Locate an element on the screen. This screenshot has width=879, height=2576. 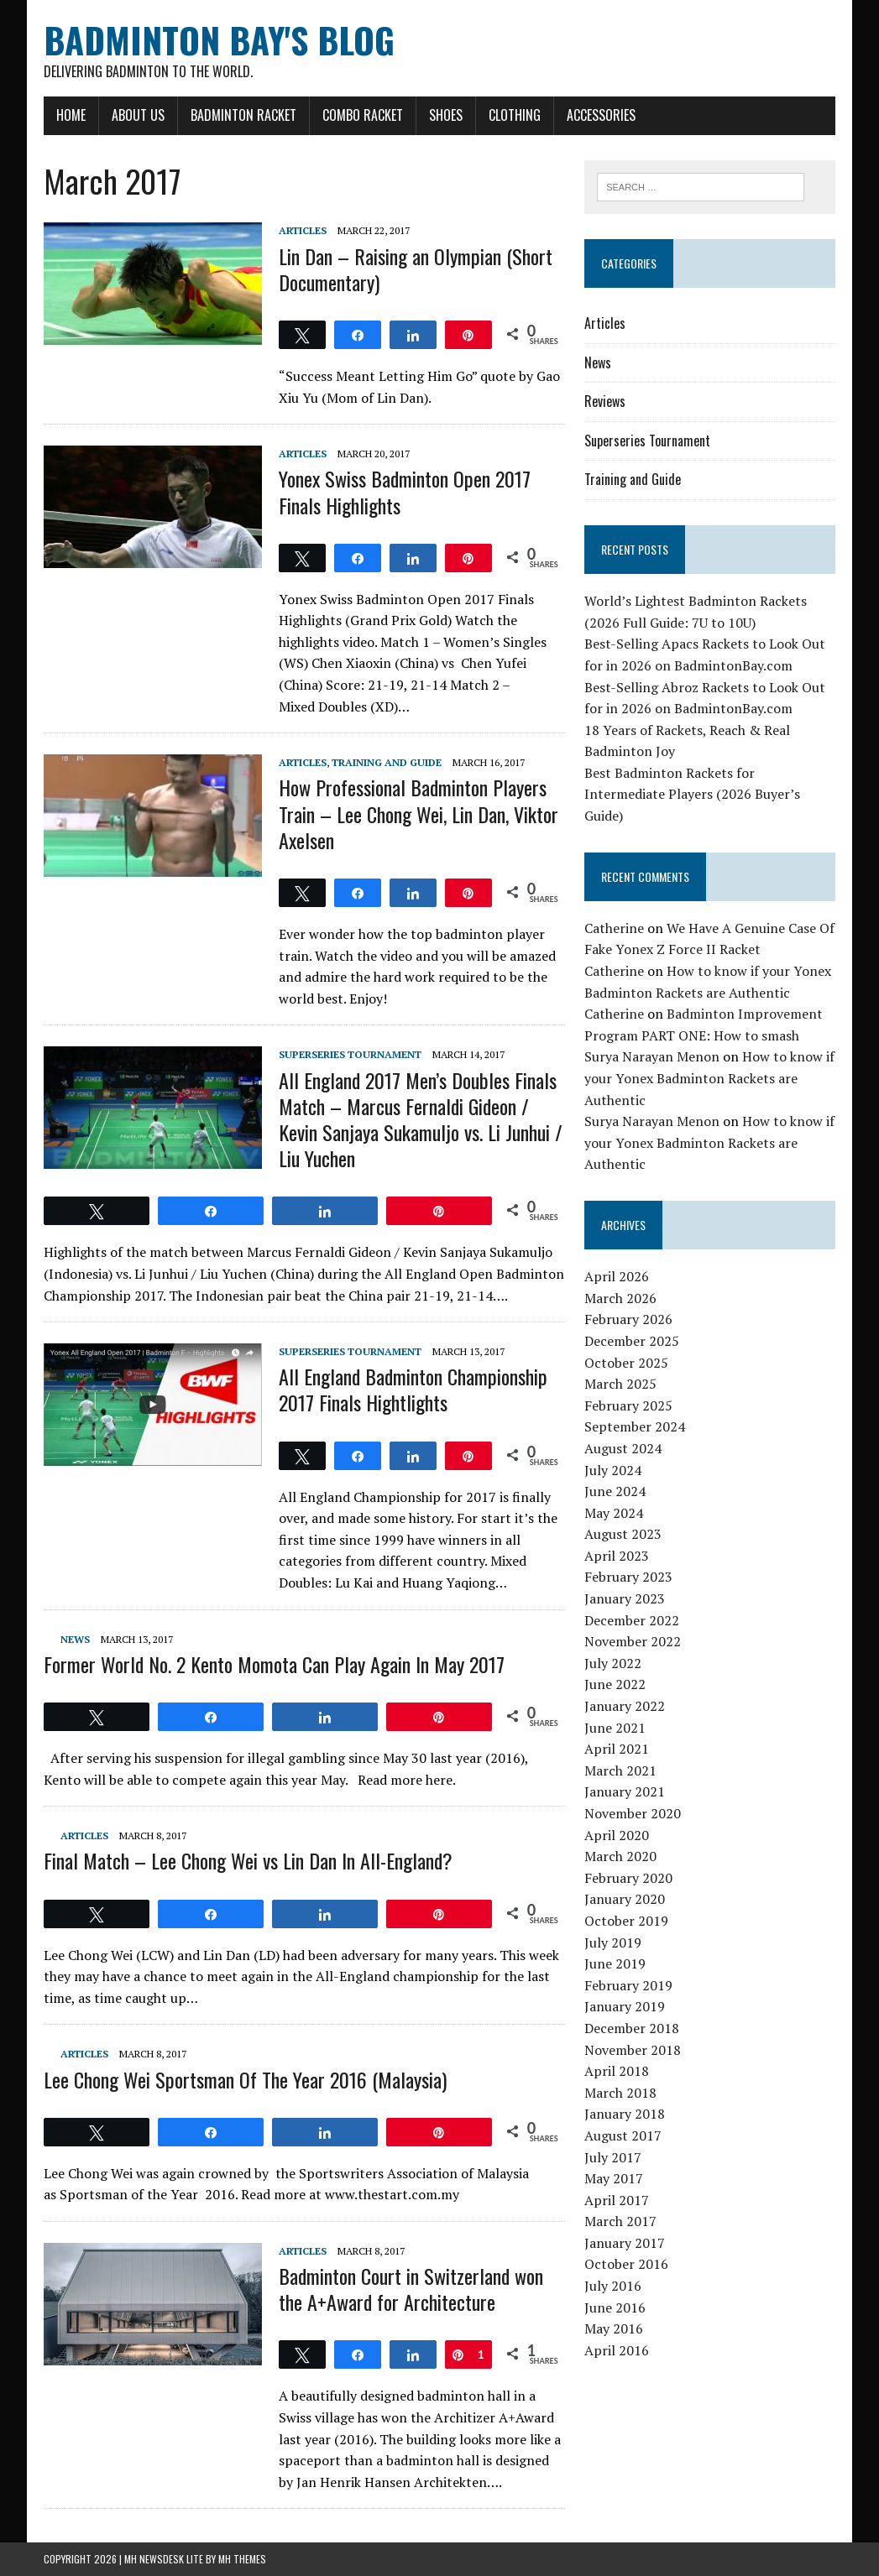
How to know if your Yonex Badminton Rackets are Authentic is located at coordinates (709, 1077).